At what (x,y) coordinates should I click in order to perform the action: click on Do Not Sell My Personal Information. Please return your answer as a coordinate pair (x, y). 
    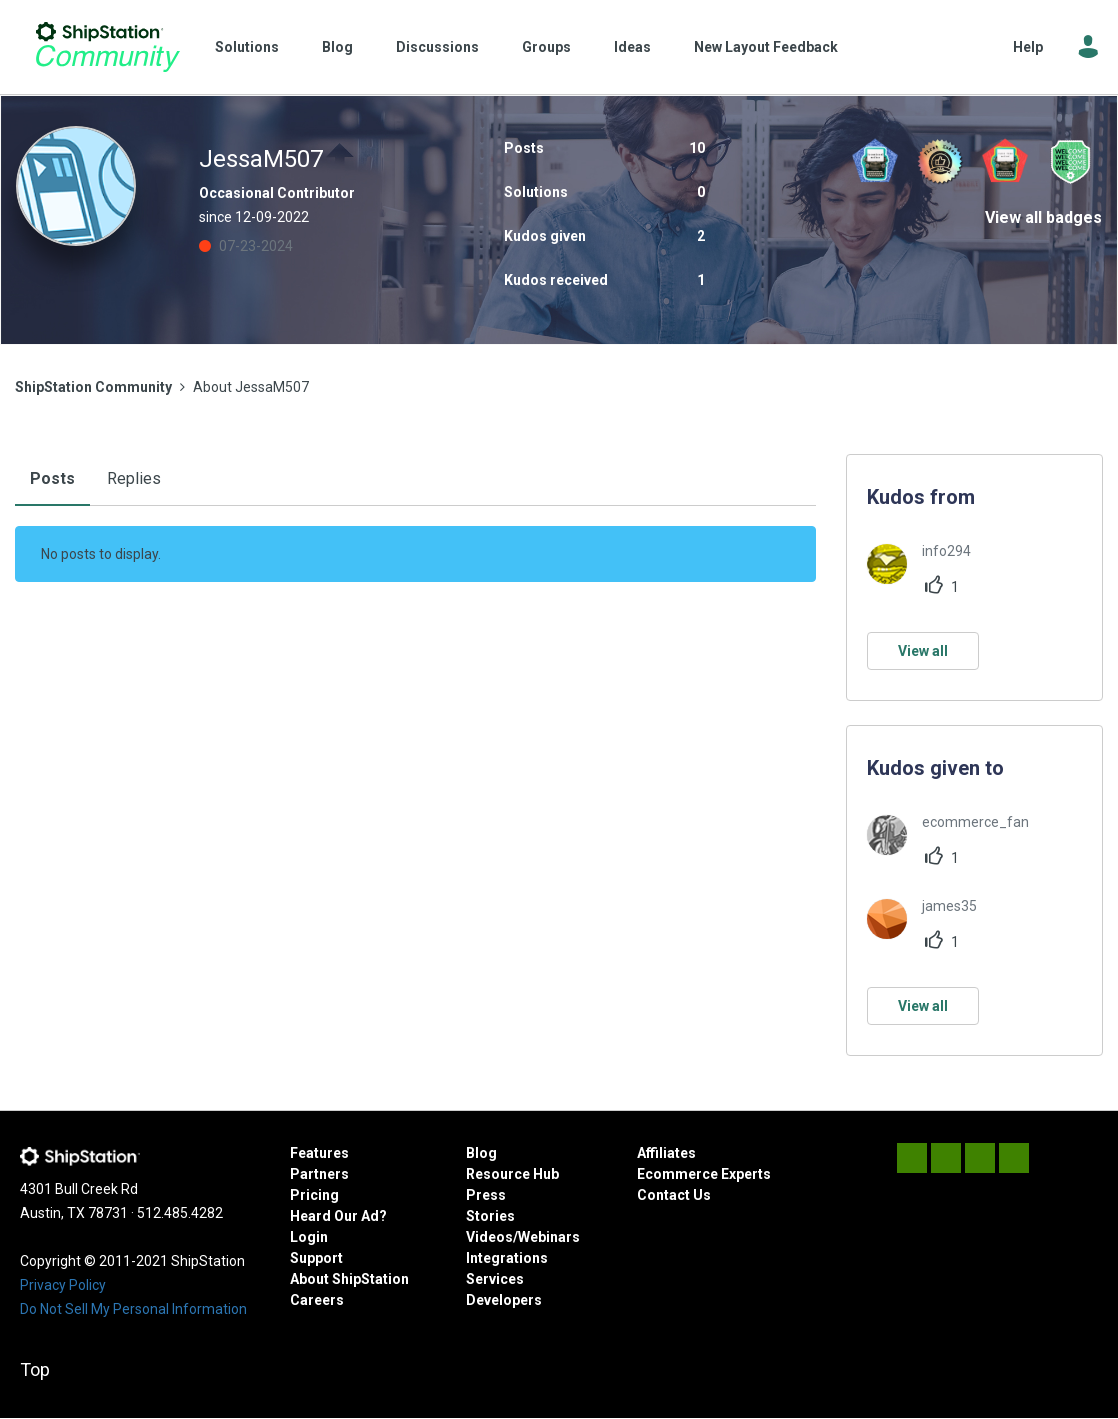
    Looking at the image, I should click on (133, 1309).